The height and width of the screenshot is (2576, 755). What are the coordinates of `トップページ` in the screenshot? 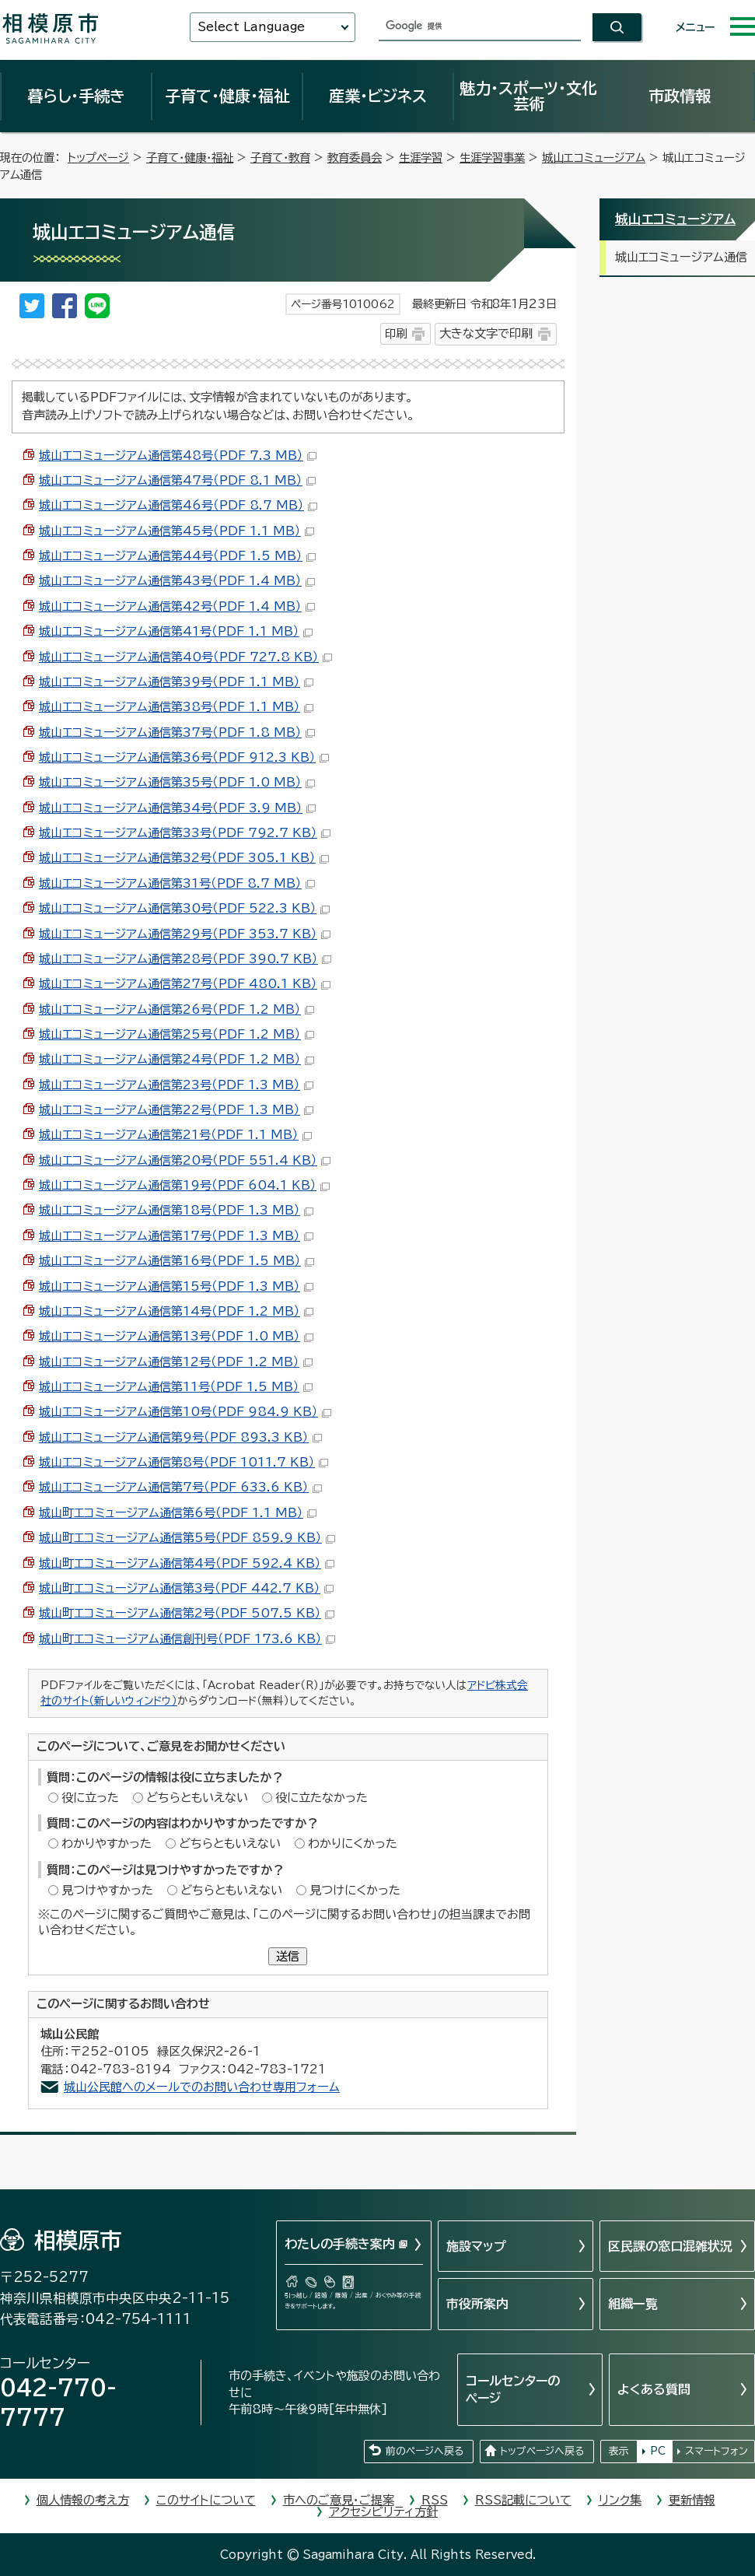 It's located at (98, 157).